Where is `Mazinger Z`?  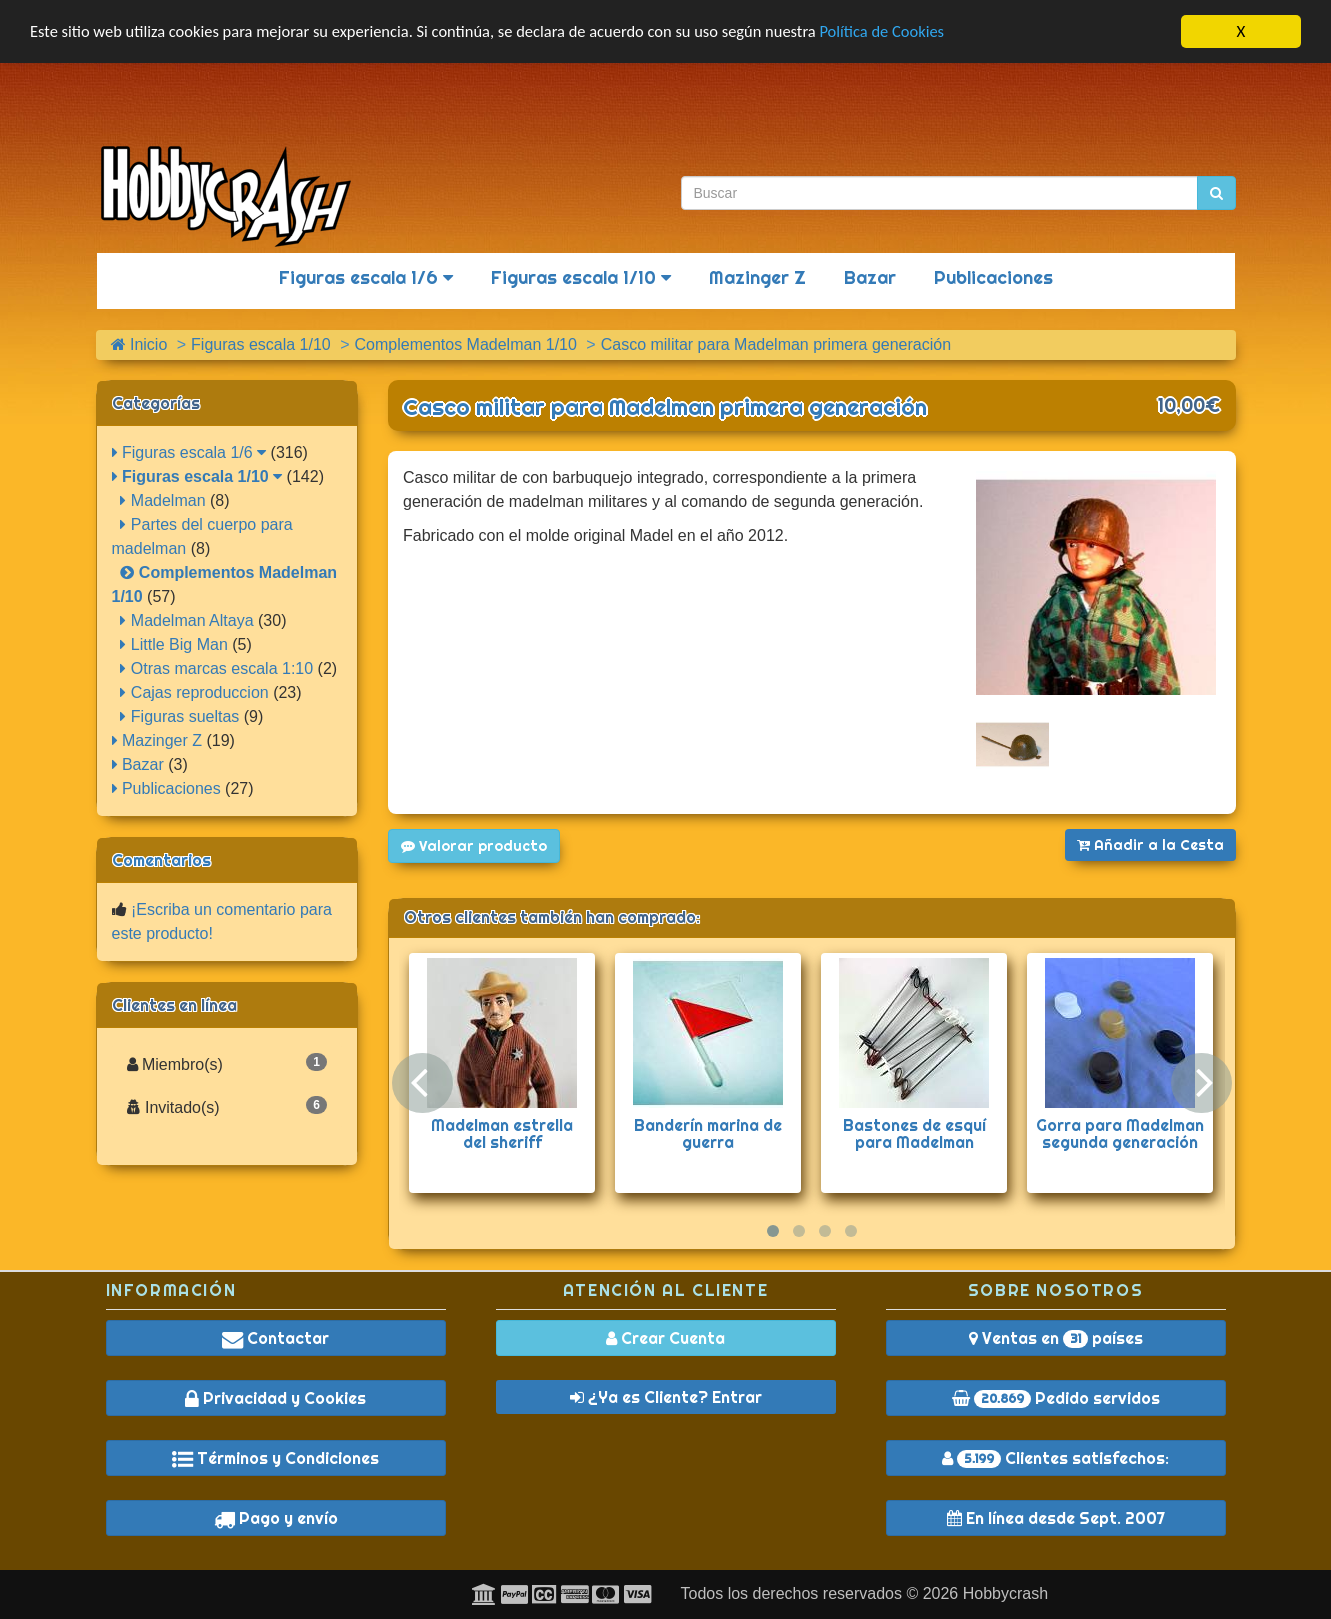
Mazinger Z is located at coordinates (757, 277).